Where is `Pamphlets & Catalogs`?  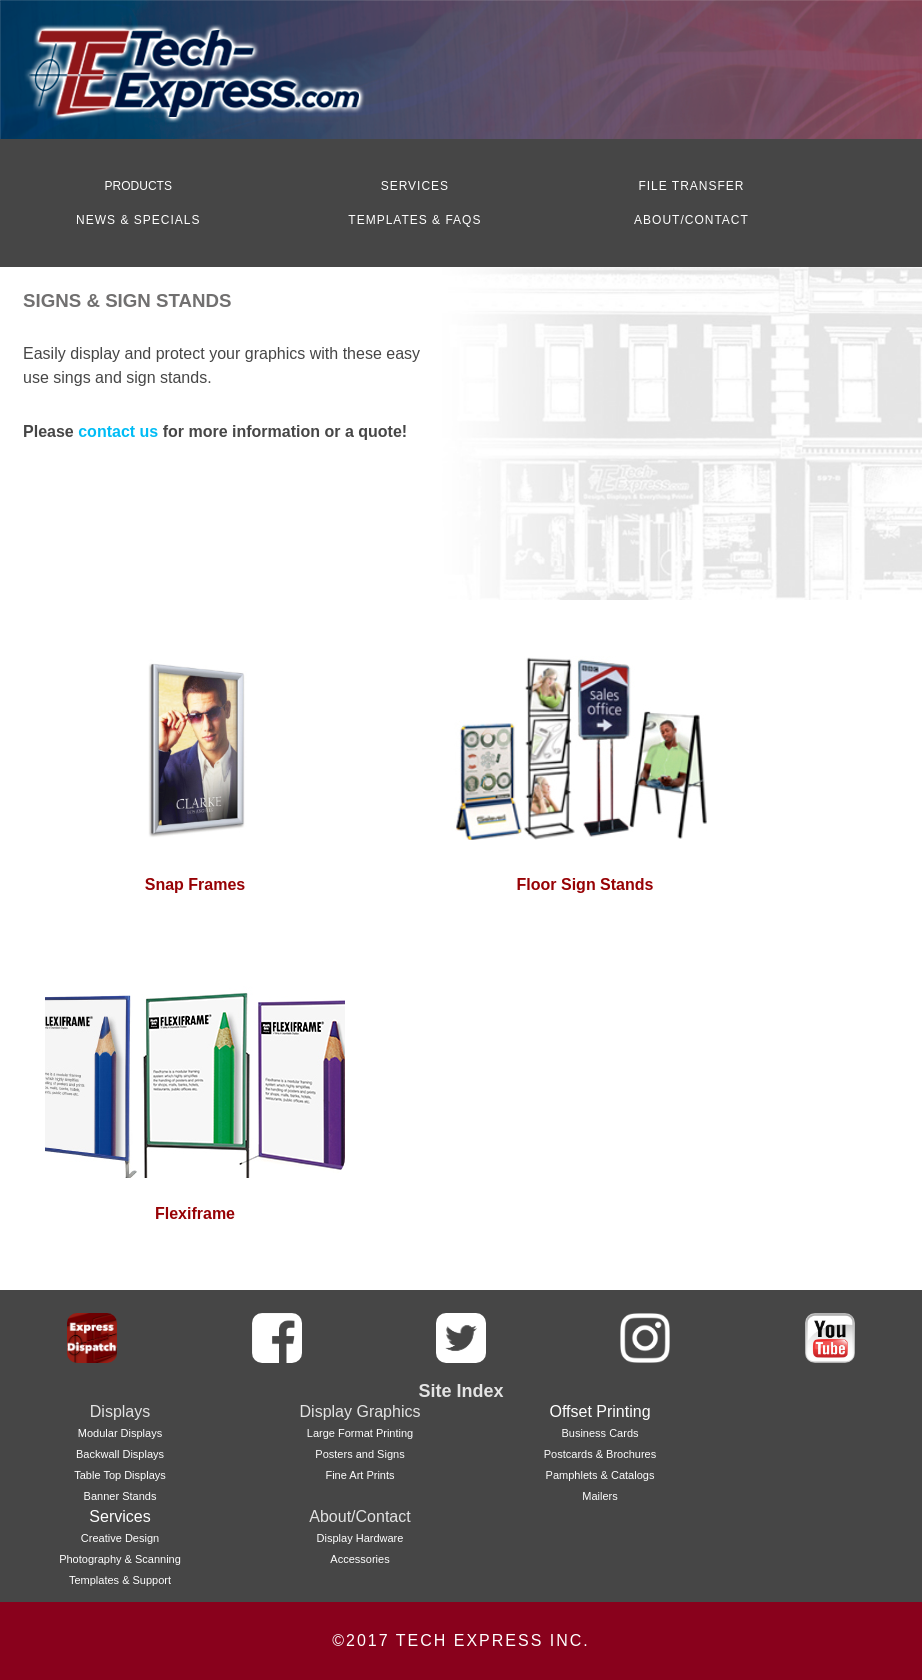 Pamphlets & Catalogs is located at coordinates (600, 1475).